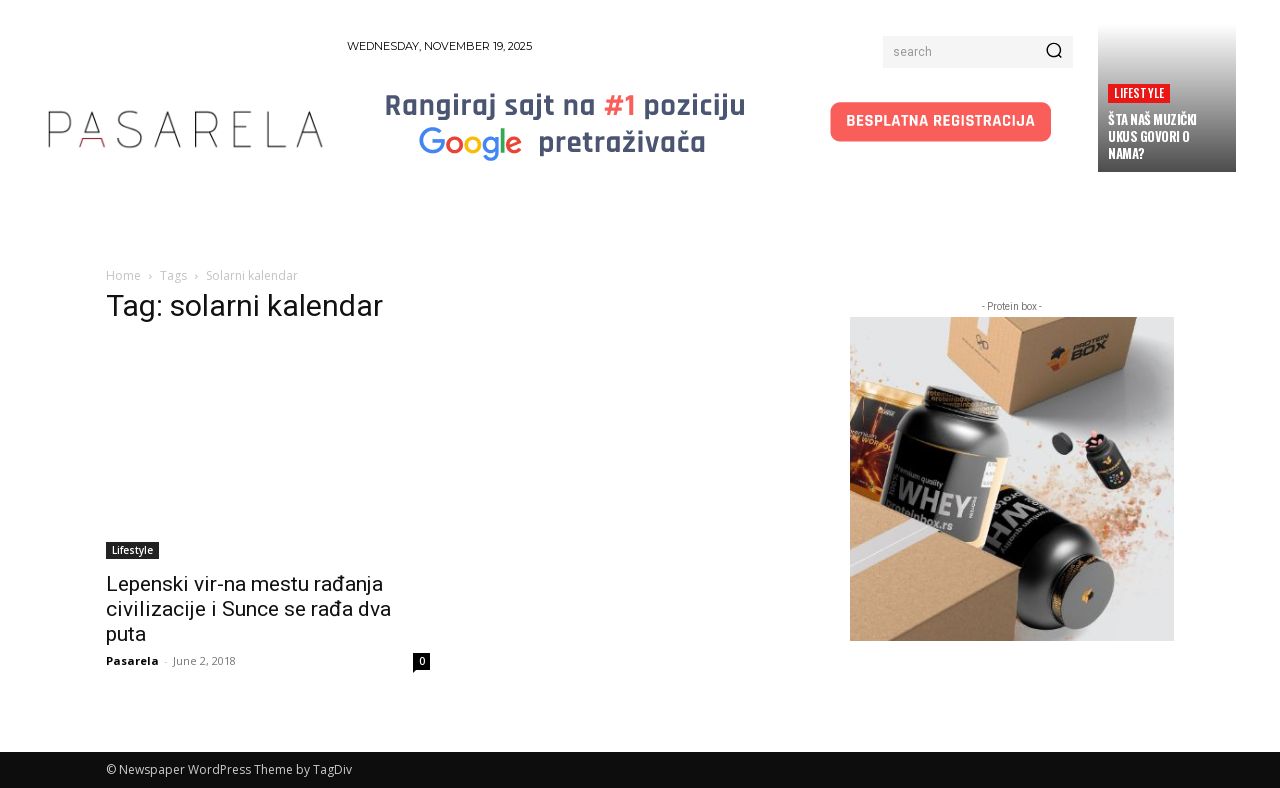 The height and width of the screenshot is (788, 1280). Describe the element at coordinates (1152, 136) in the screenshot. I see `Šta naš muzički ukus govori o nama?` at that location.